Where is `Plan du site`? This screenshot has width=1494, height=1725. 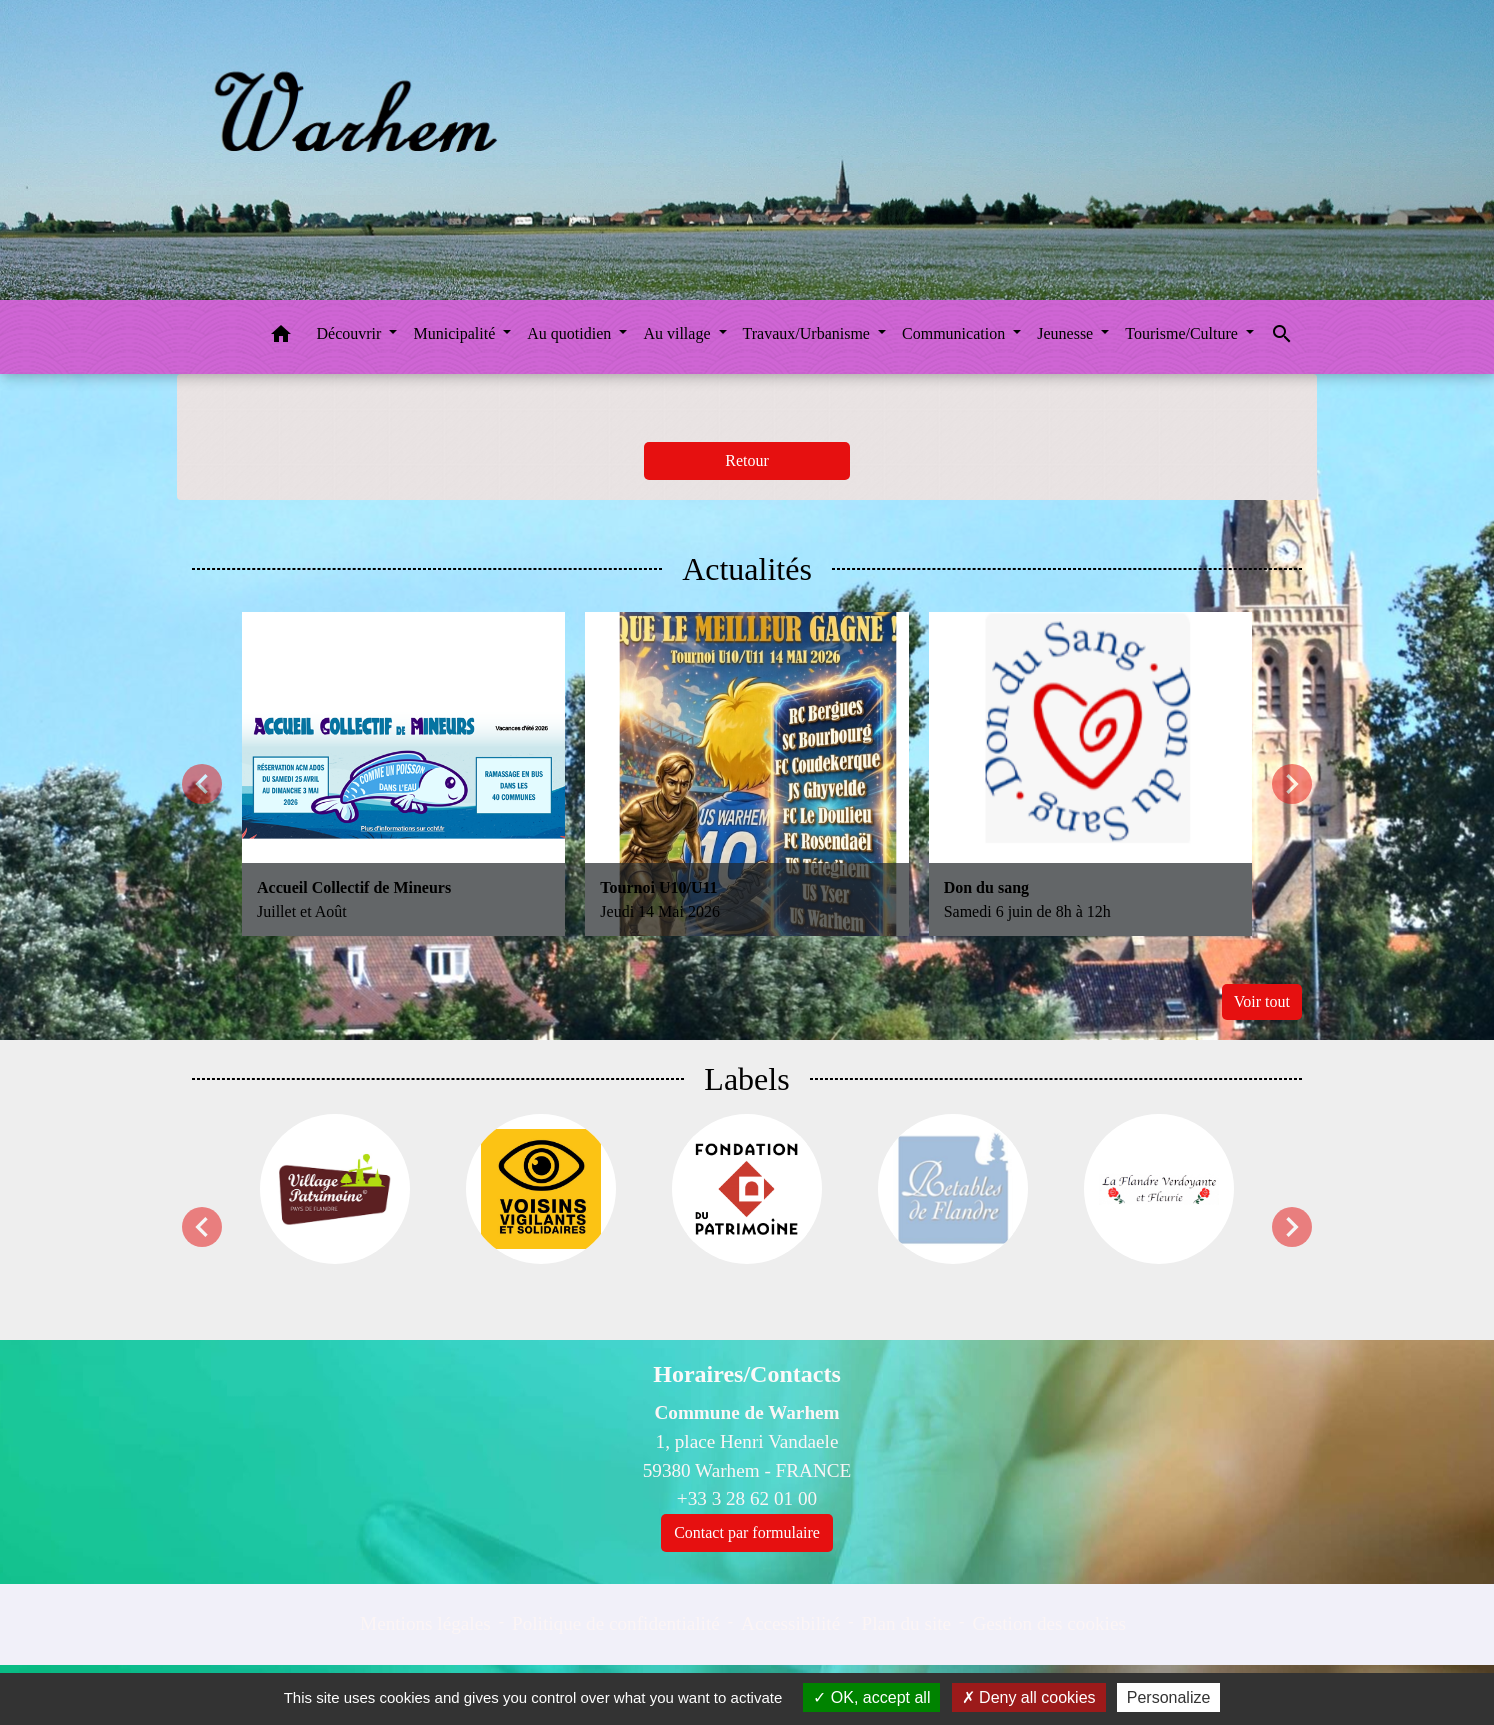
Plan du site is located at coordinates (907, 1623).